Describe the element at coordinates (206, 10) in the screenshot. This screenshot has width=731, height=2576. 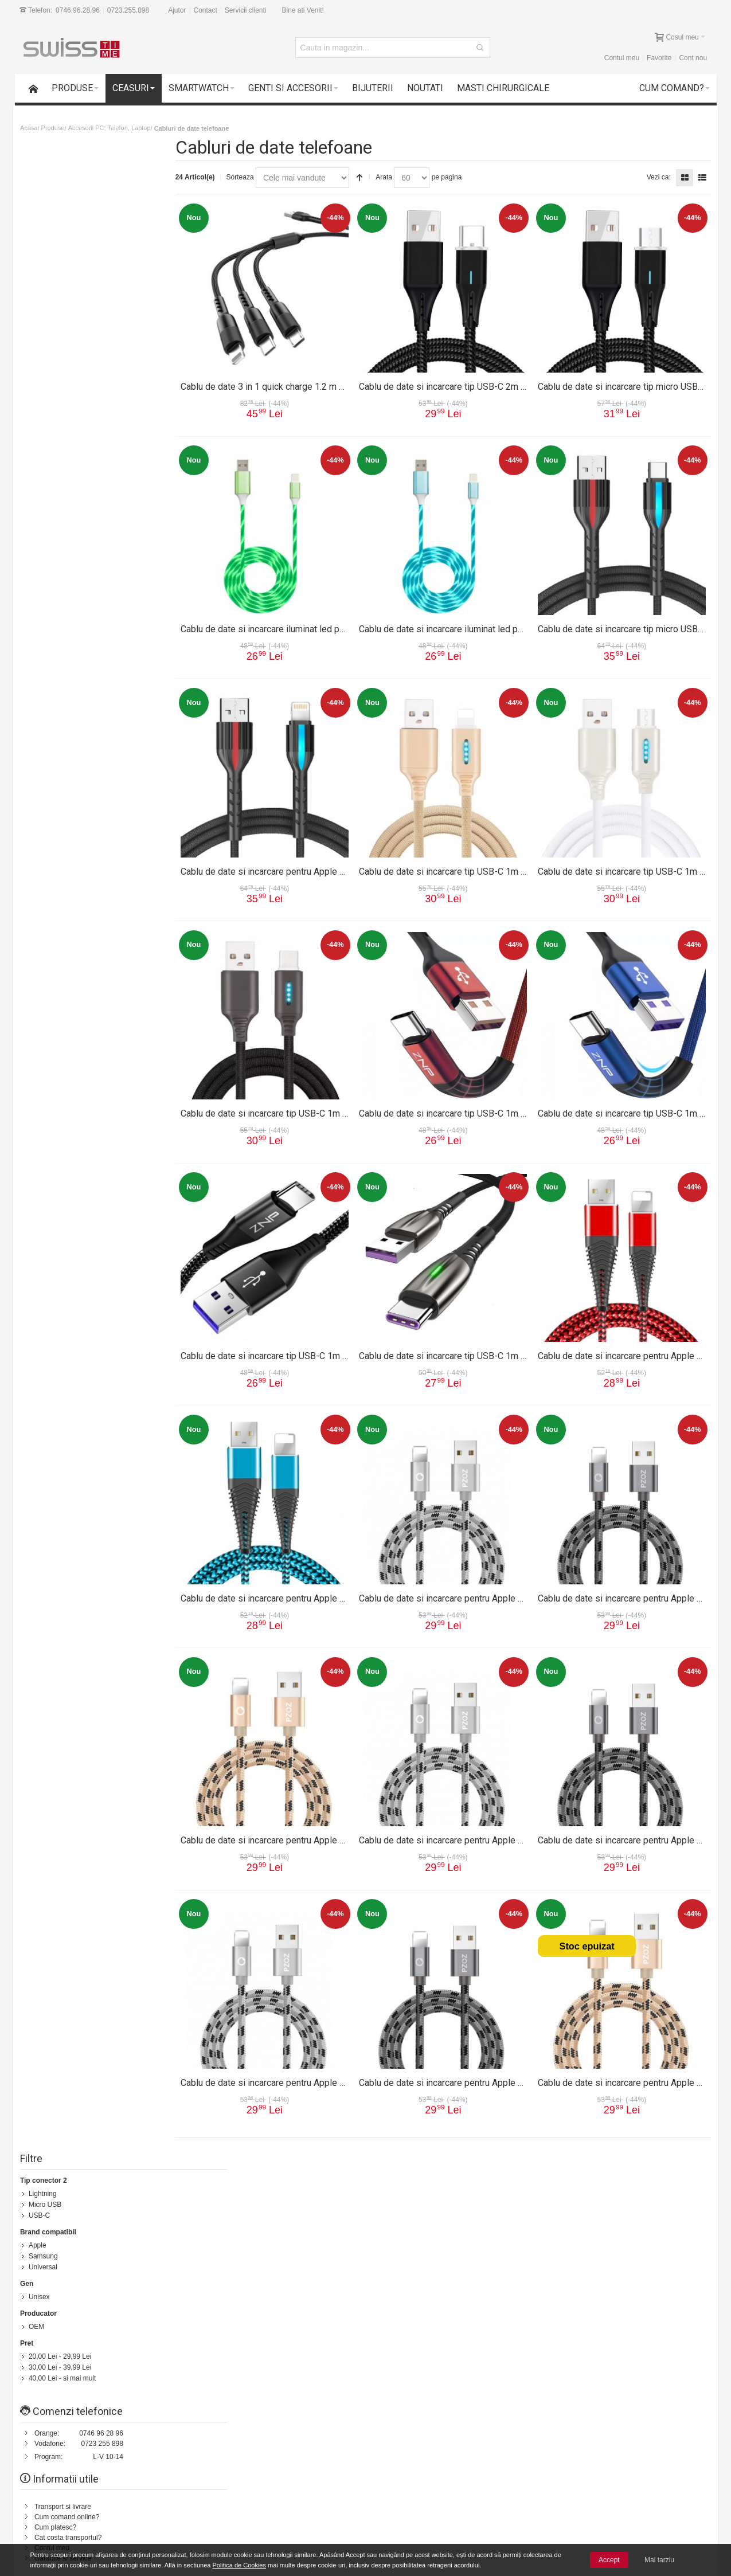
I see `Contact` at that location.